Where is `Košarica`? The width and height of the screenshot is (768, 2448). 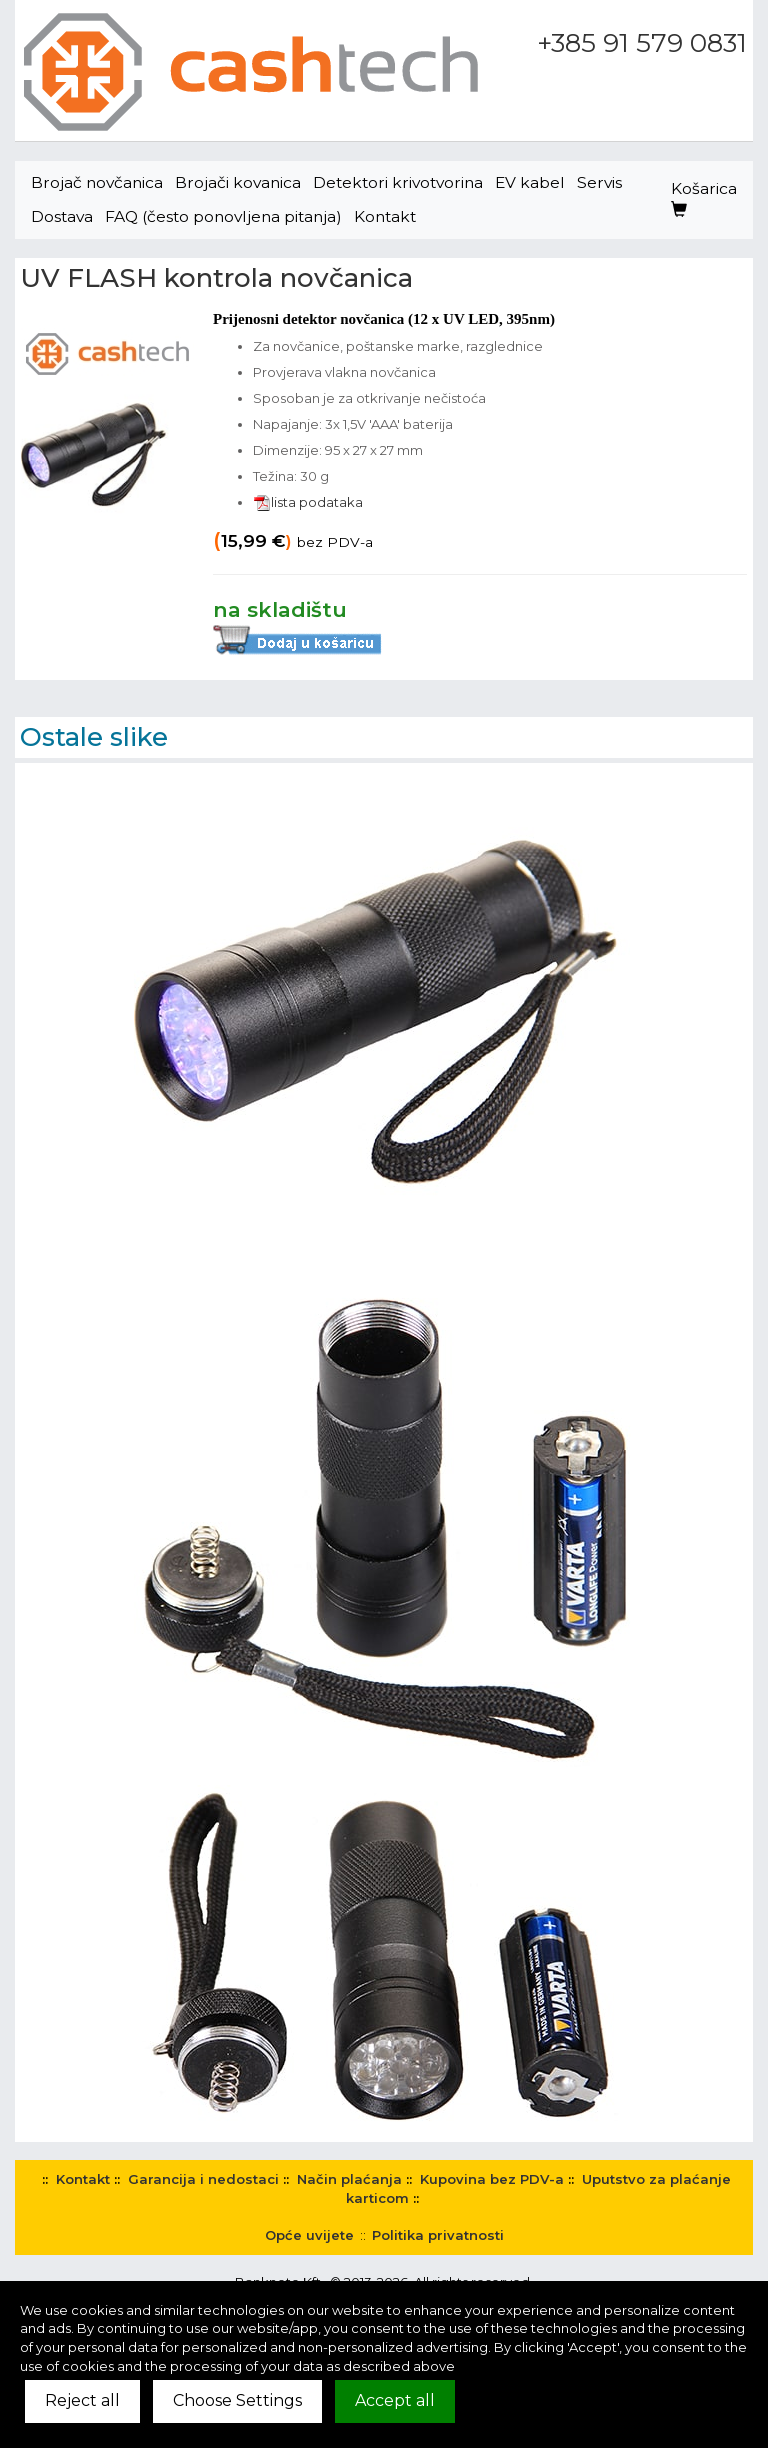 Košarica is located at coordinates (704, 198).